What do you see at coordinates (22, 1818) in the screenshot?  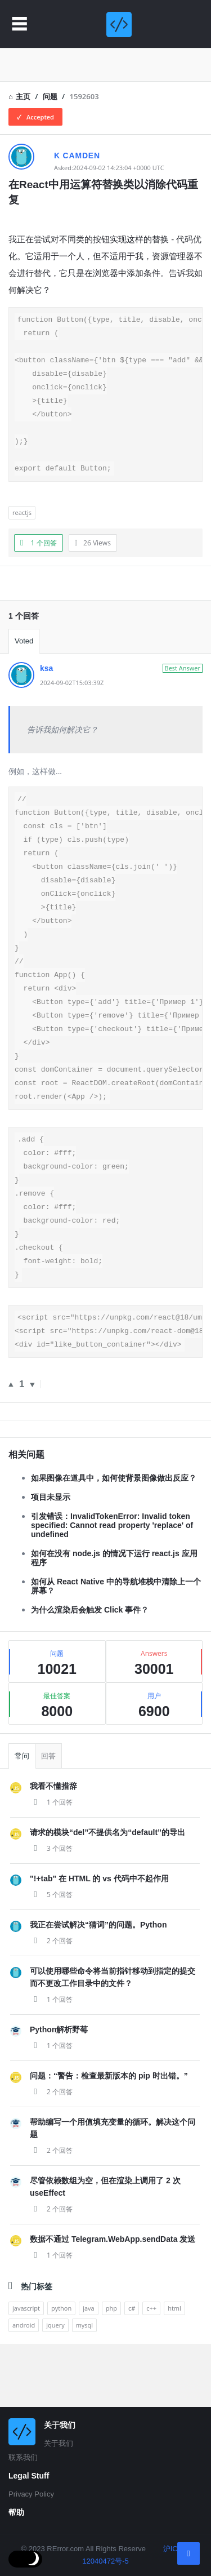 I see `常问` at bounding box center [22, 1818].